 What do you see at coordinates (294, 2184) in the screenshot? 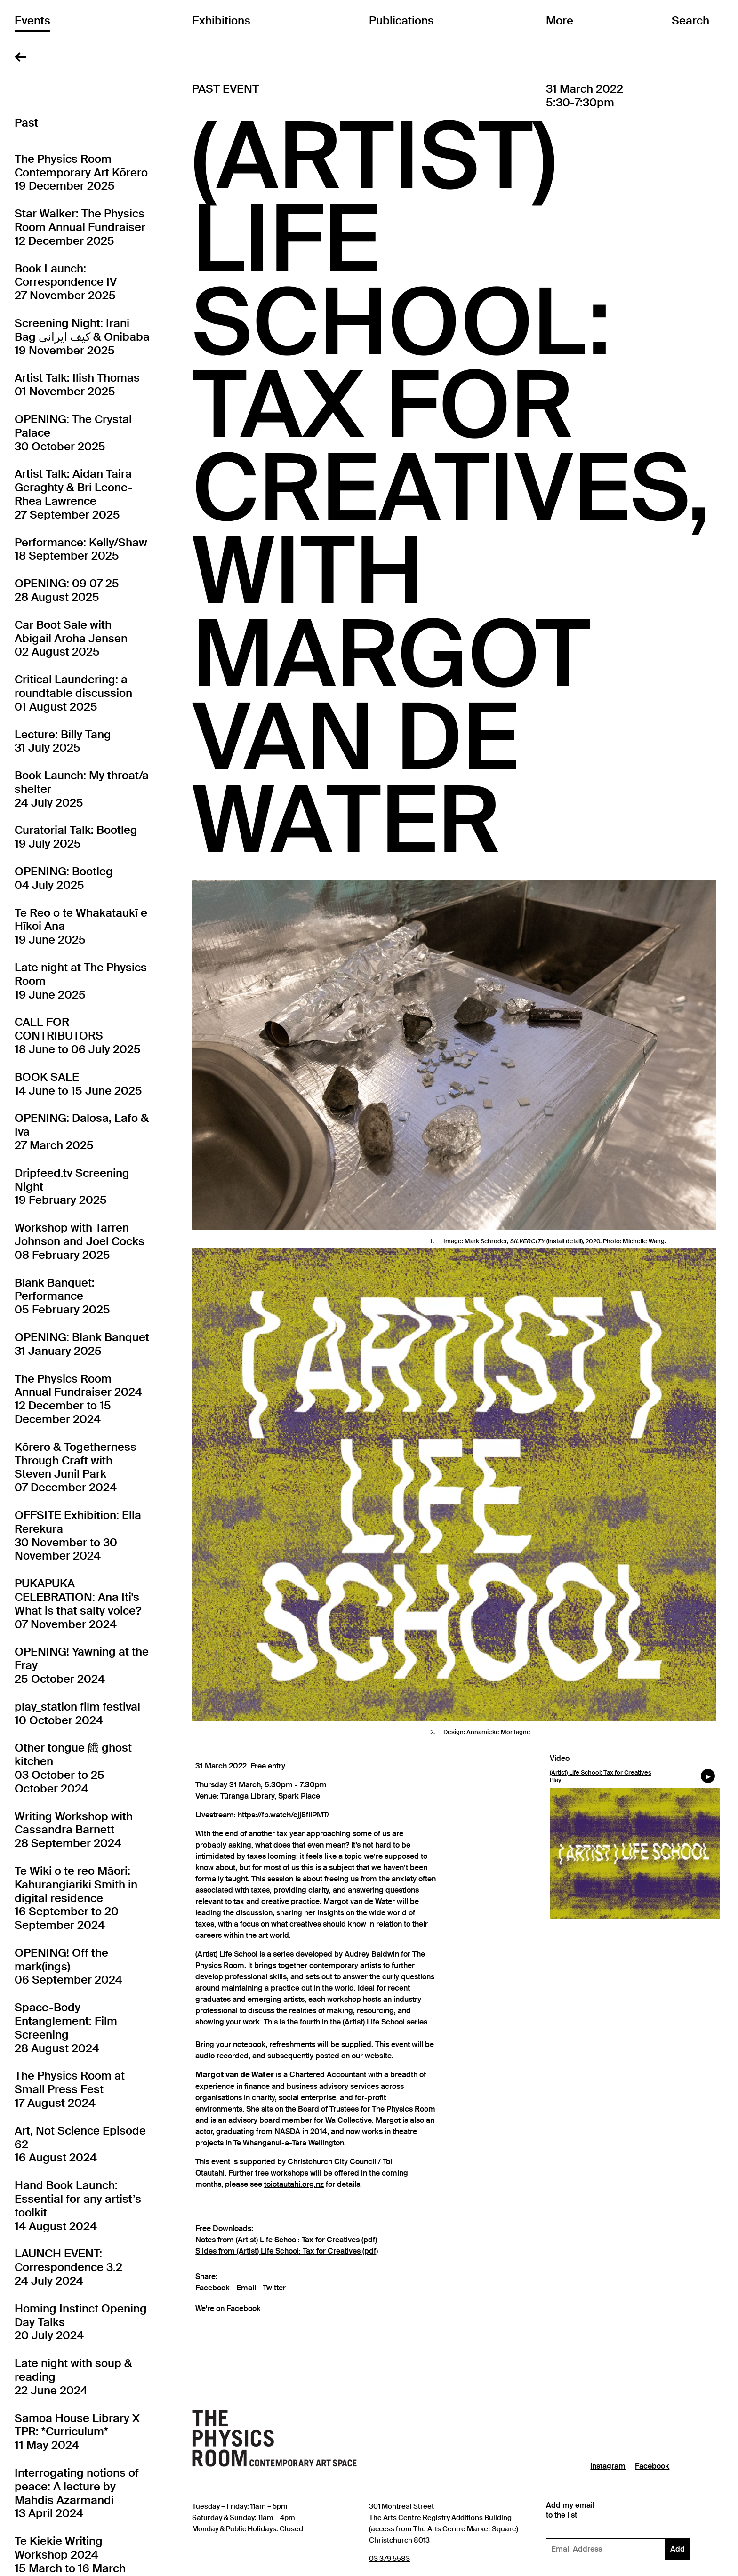
I see `toiotautahi.org.nz` at bounding box center [294, 2184].